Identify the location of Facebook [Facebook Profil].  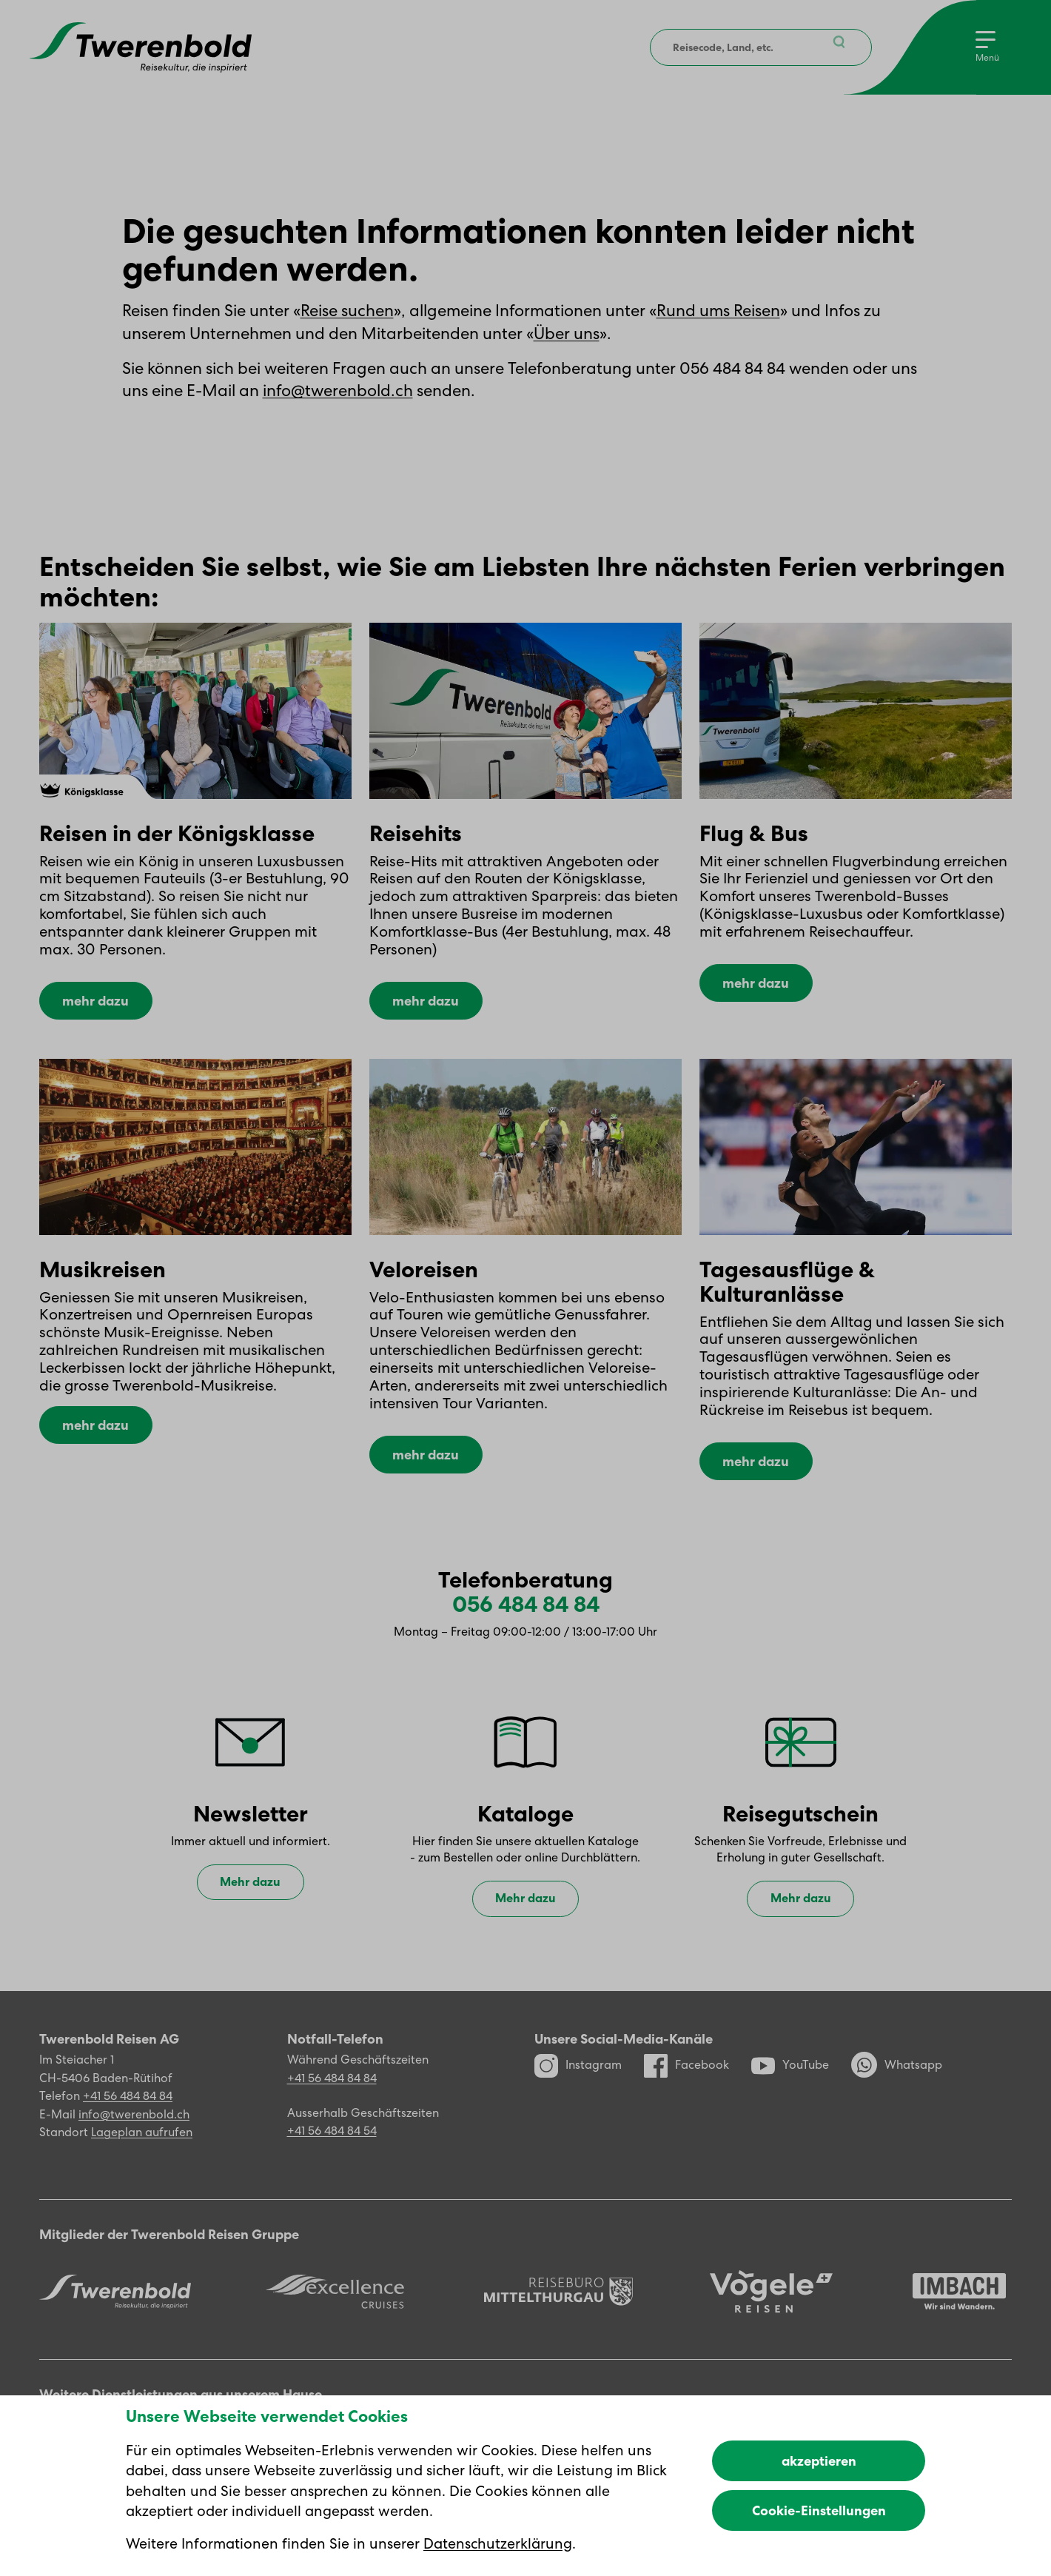
(686, 2077).